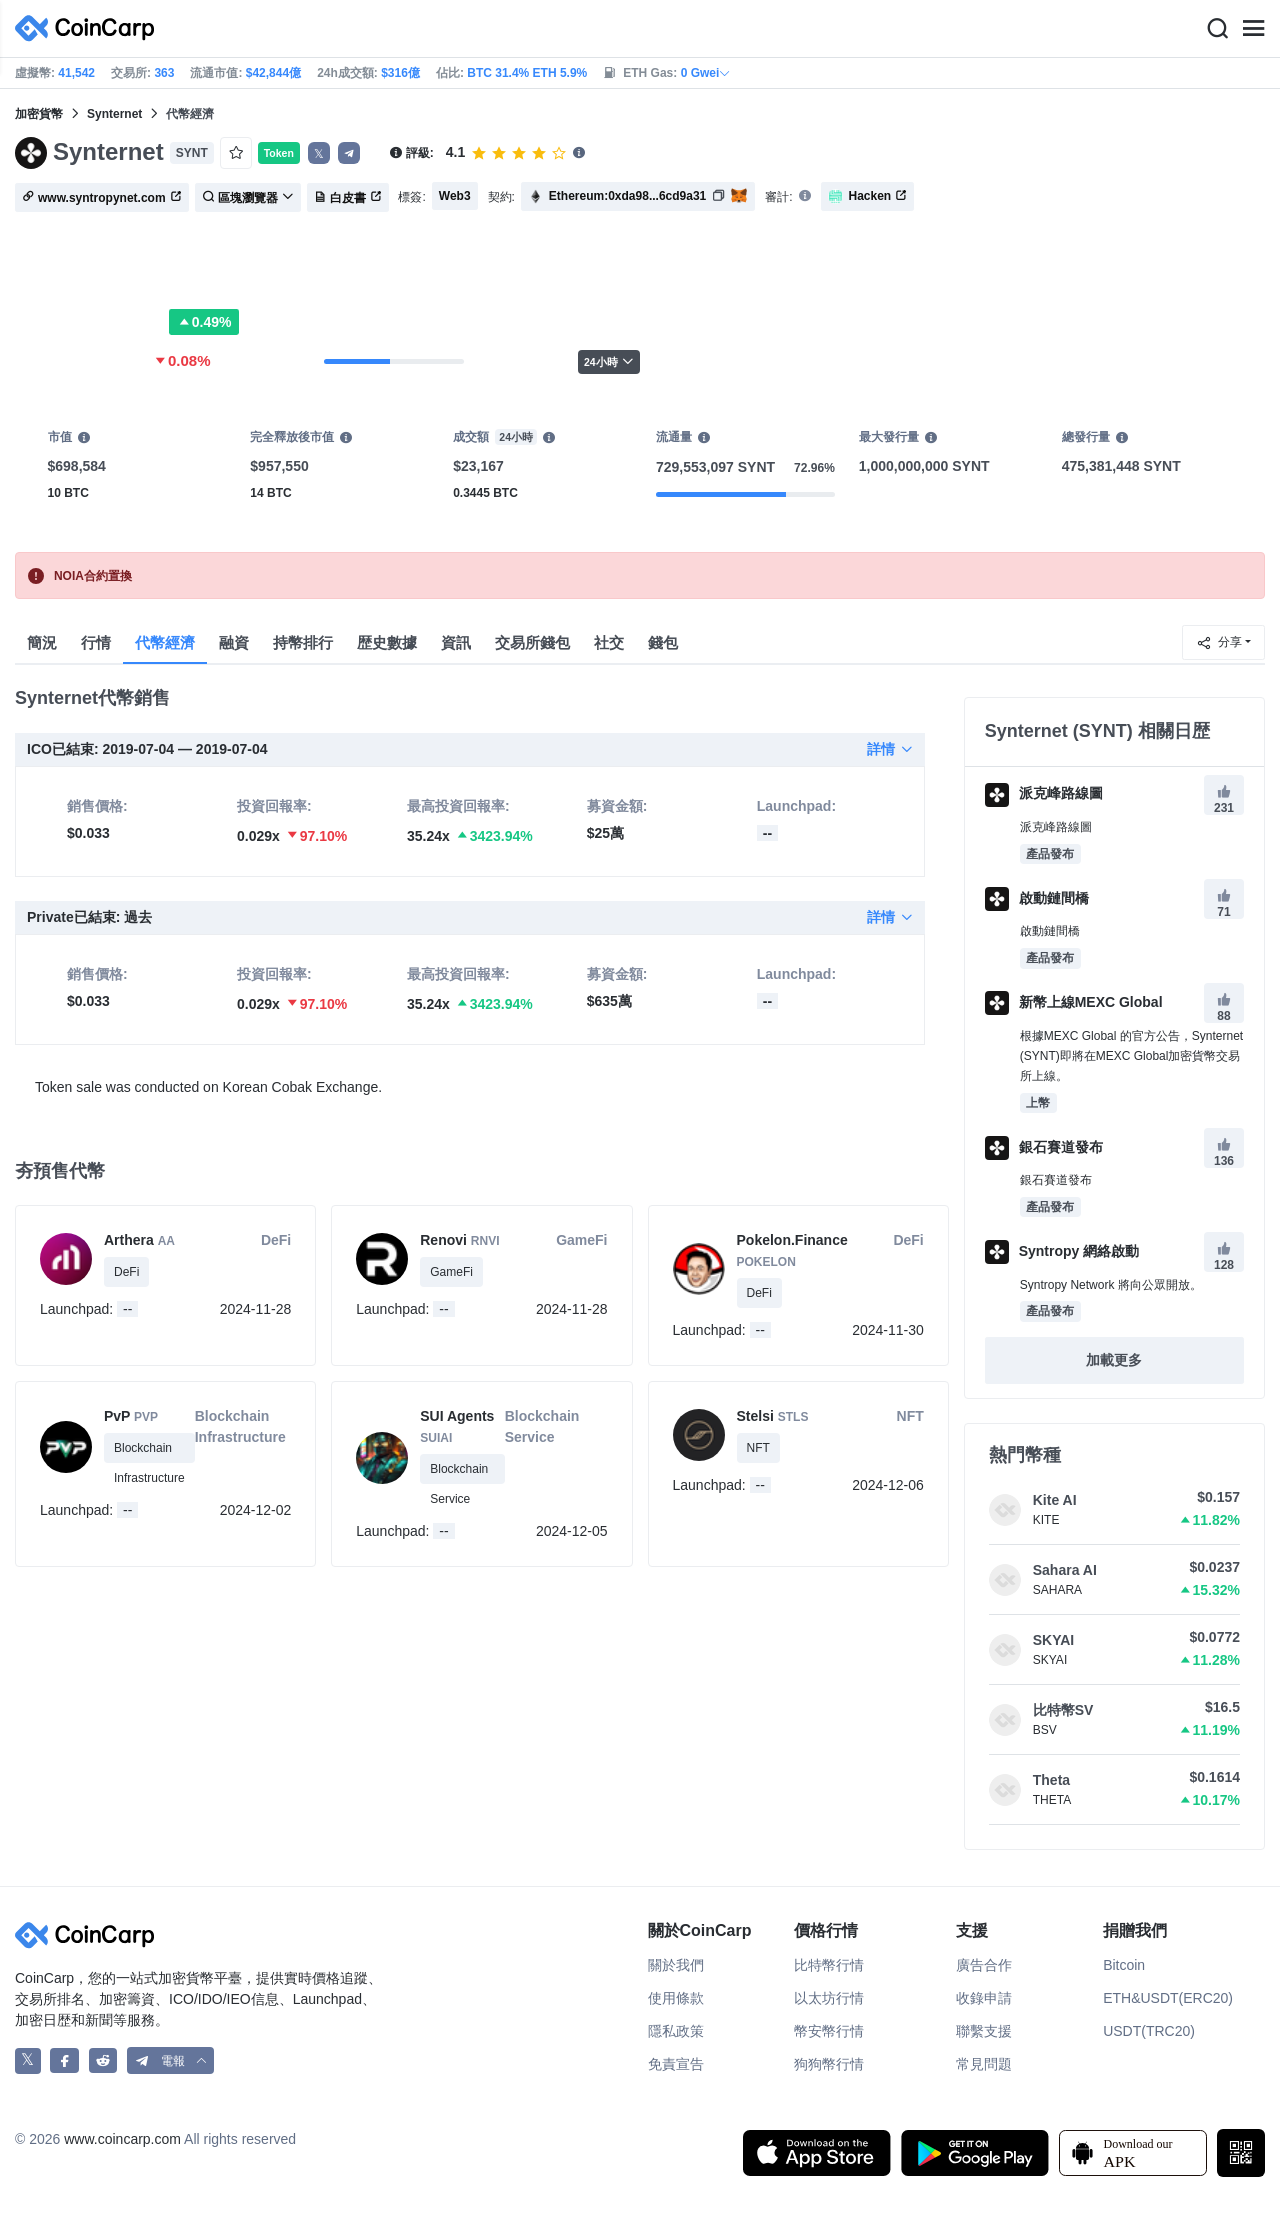 The image size is (1280, 2223). Describe the element at coordinates (39, 114) in the screenshot. I see `加密貨幣` at that location.